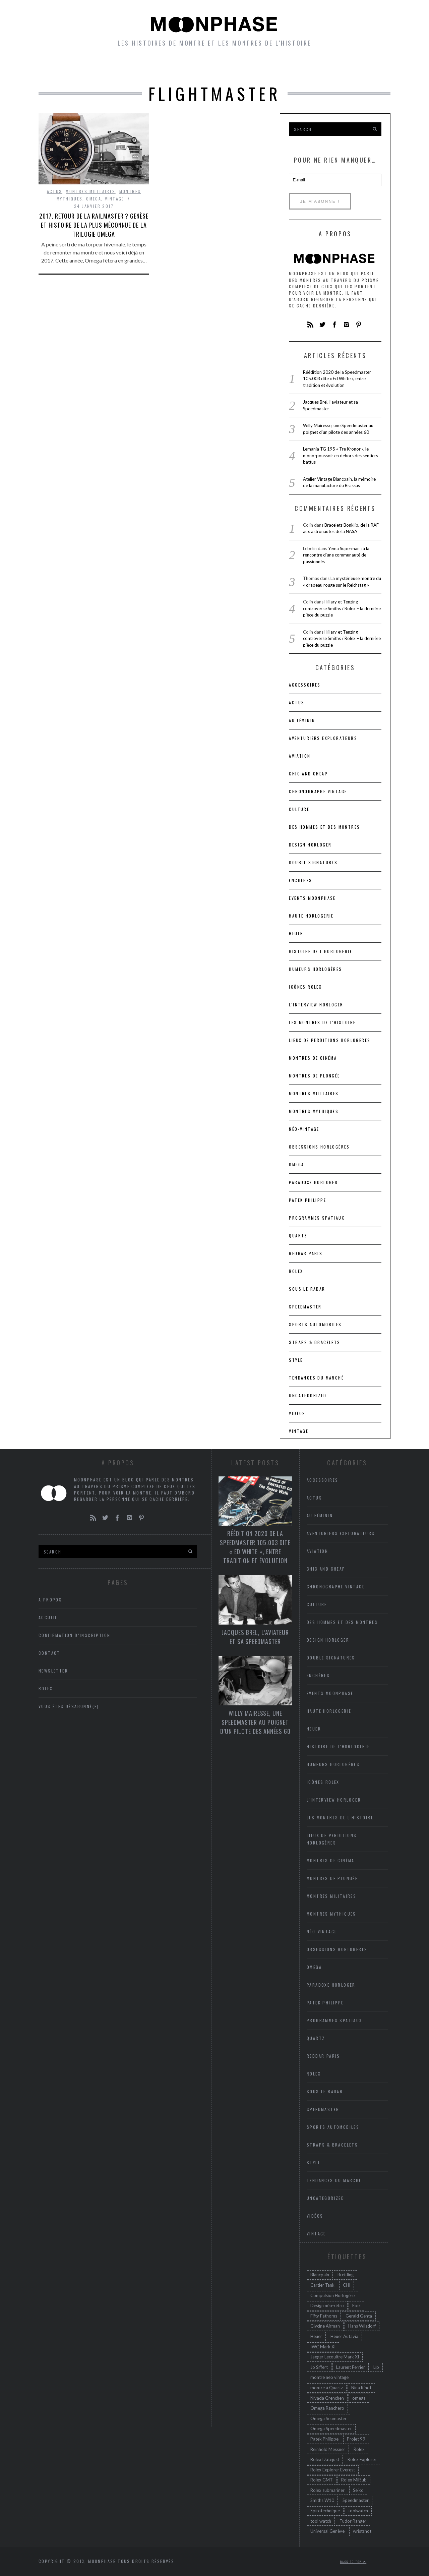 Image resolution: width=429 pixels, height=2576 pixels. Describe the element at coordinates (325, 2510) in the screenshot. I see `Spirotechnique` at that location.